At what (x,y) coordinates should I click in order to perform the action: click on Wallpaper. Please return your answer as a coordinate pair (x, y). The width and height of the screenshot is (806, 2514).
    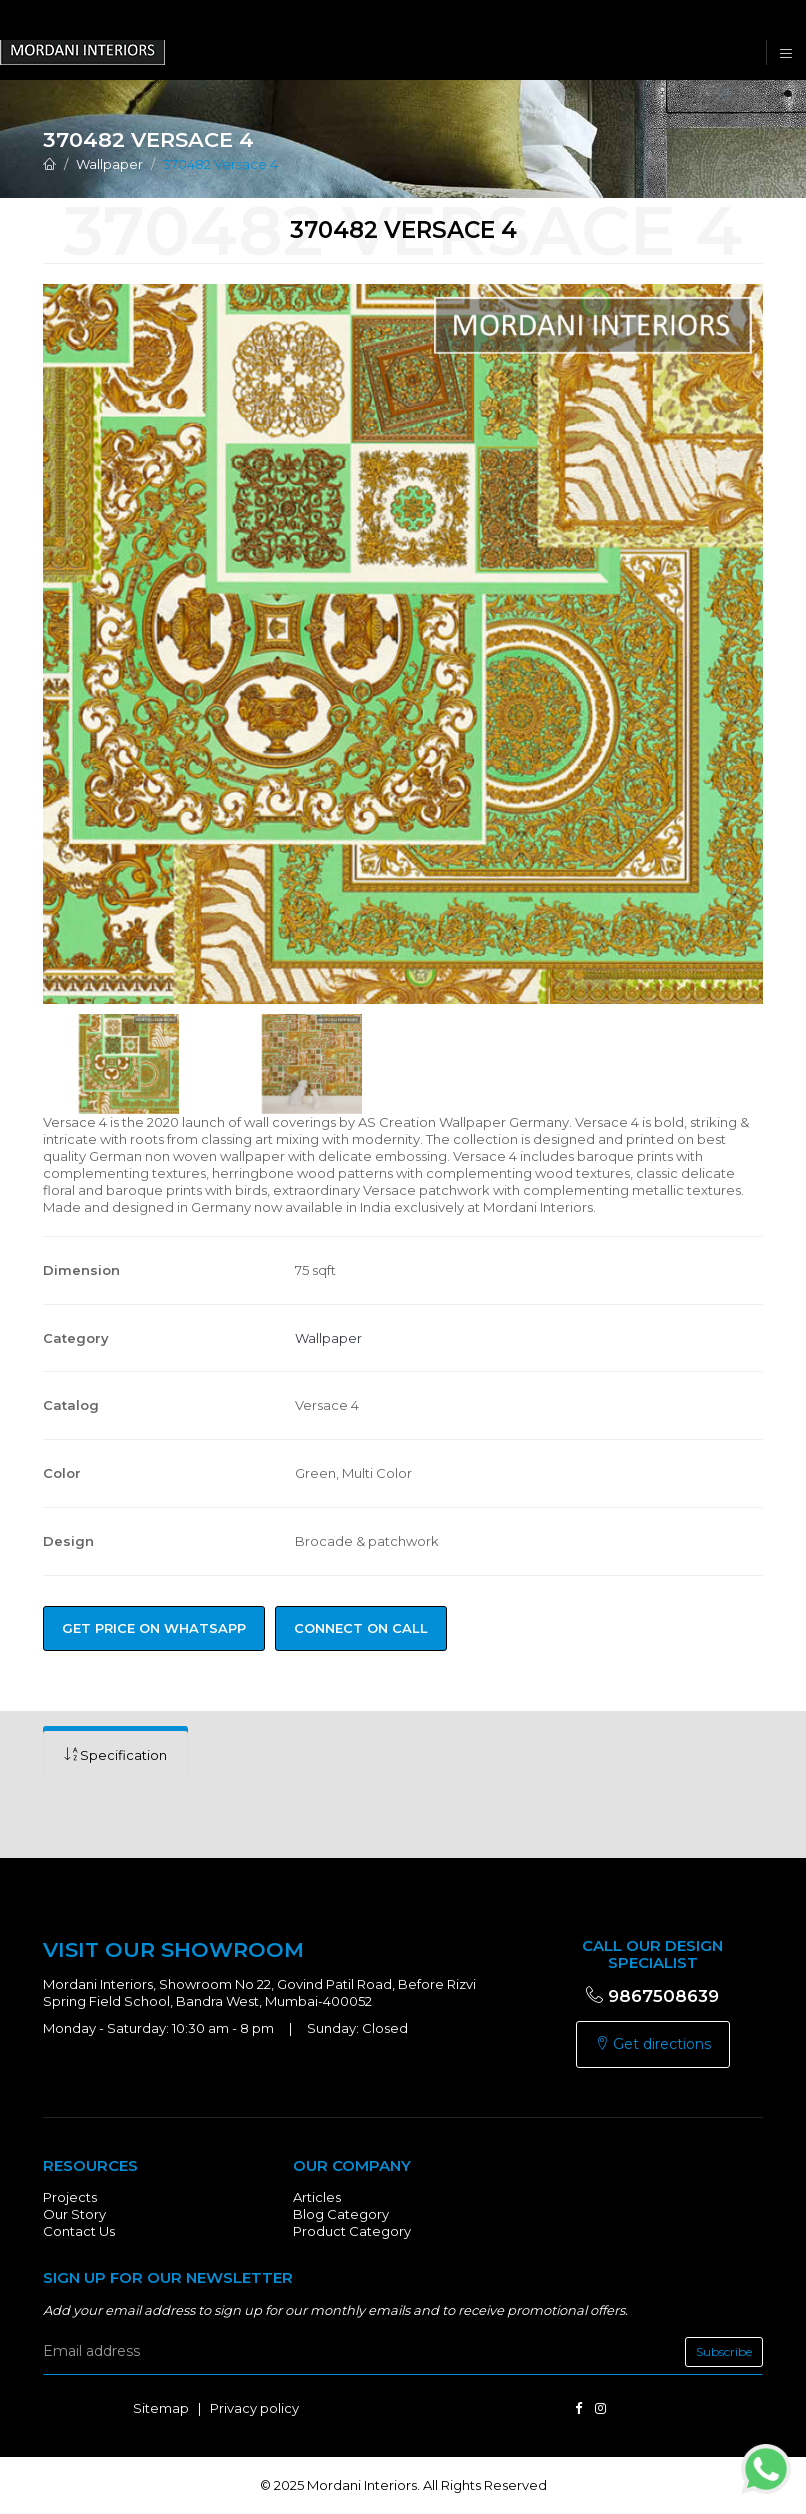
    Looking at the image, I should click on (109, 164).